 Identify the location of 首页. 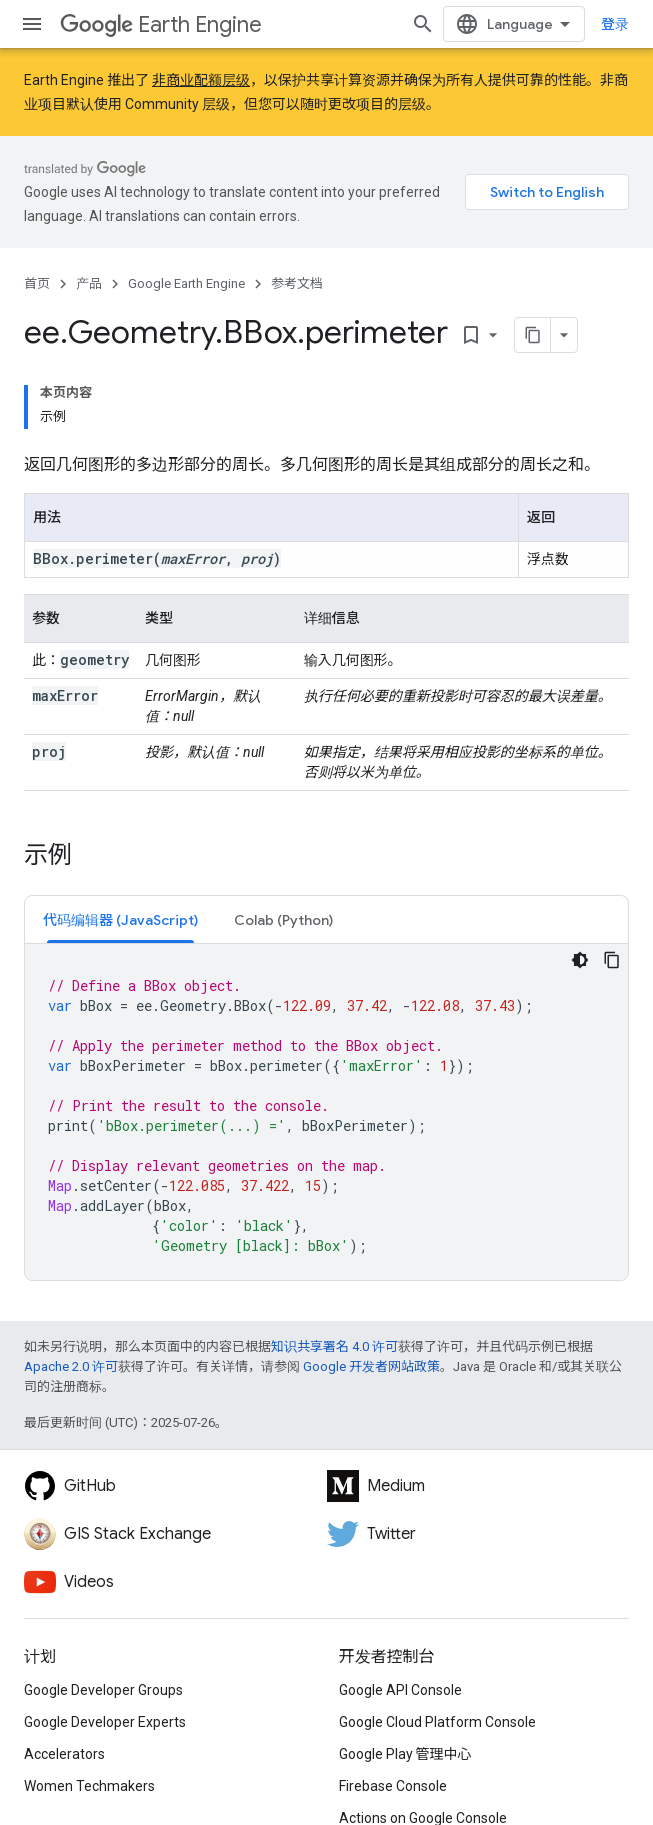
(37, 283).